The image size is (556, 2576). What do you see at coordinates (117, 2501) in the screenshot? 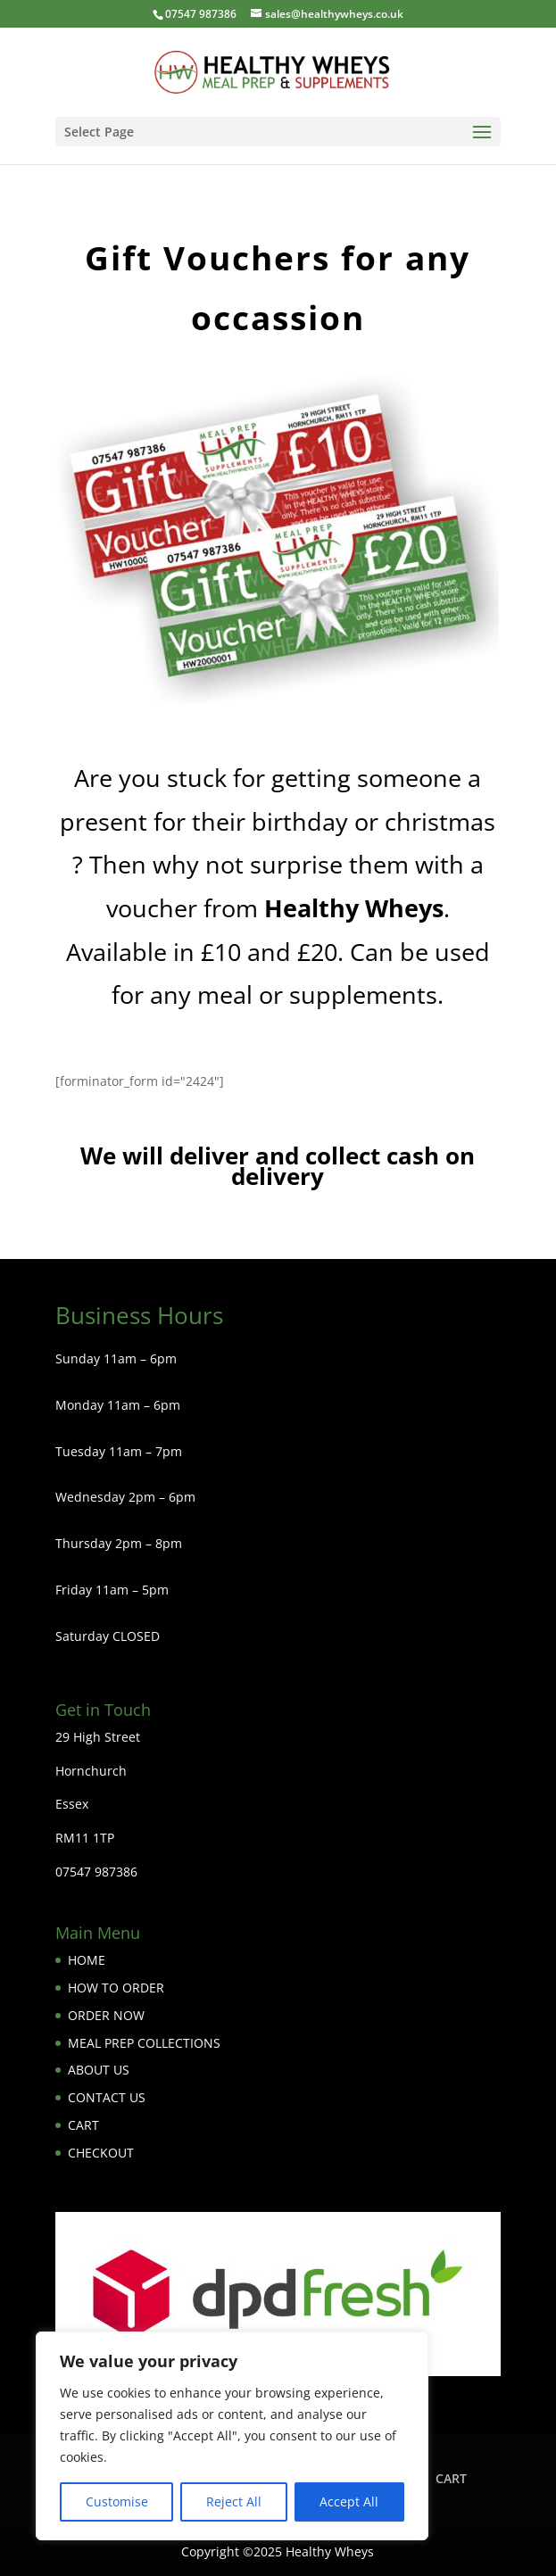
I see `Customise` at bounding box center [117, 2501].